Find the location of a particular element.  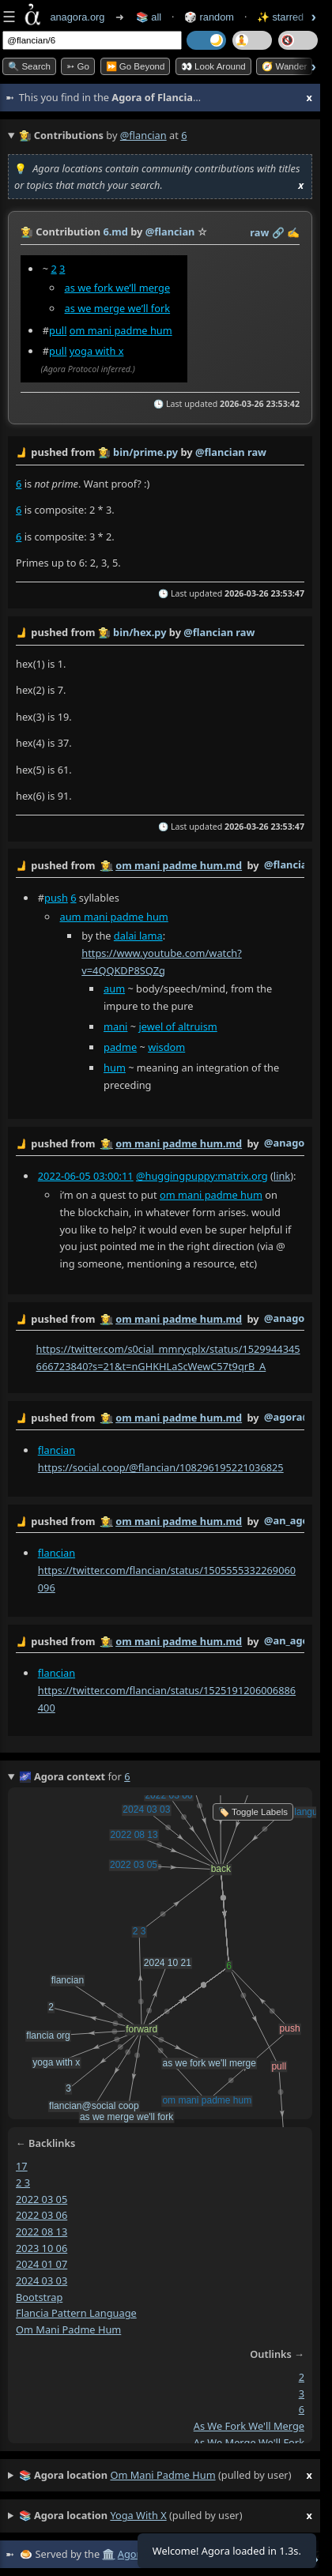

bin/hex.py is located at coordinates (139, 632).